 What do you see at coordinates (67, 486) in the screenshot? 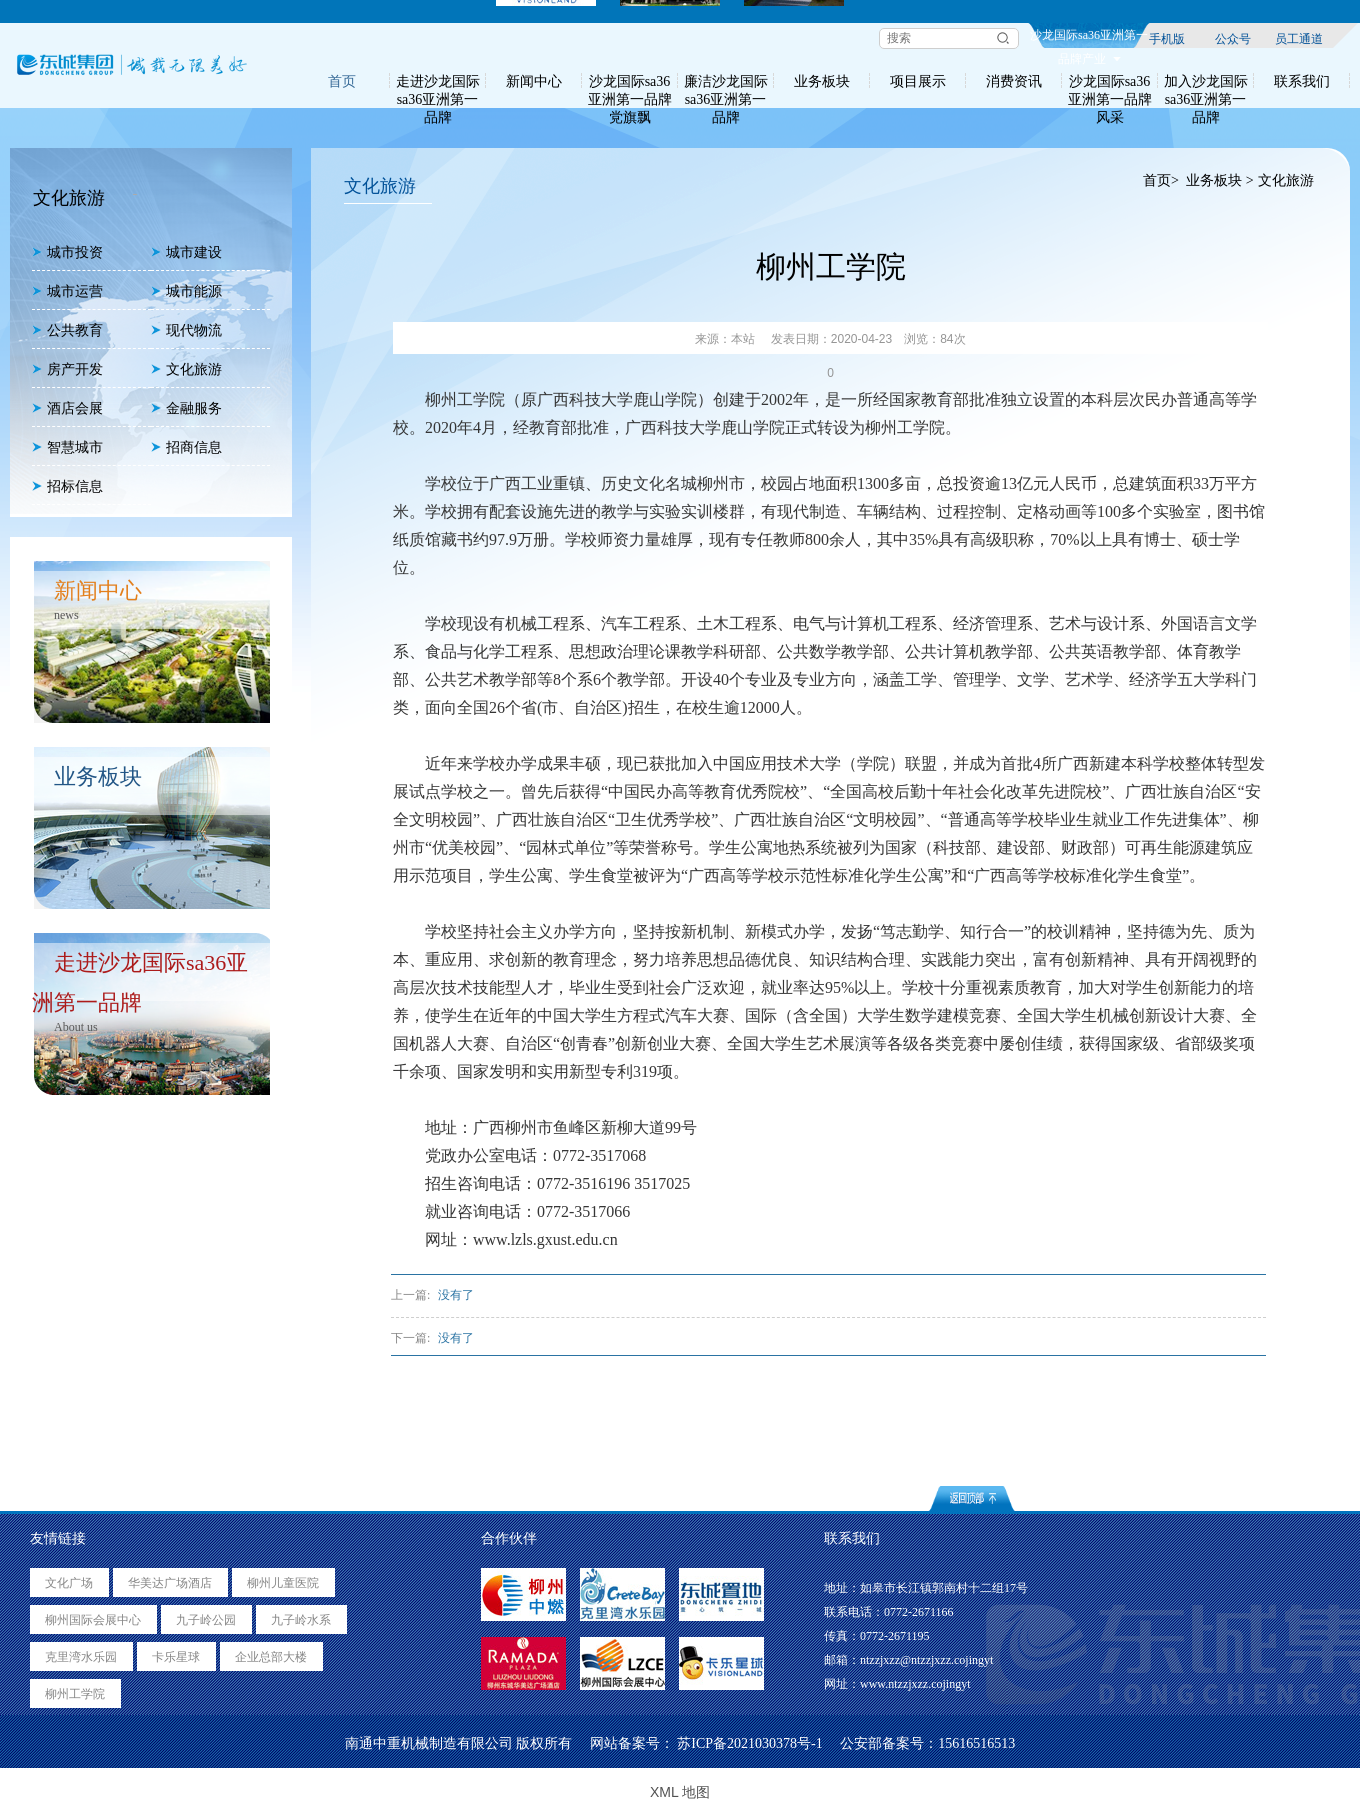
I see `招标信息` at bounding box center [67, 486].